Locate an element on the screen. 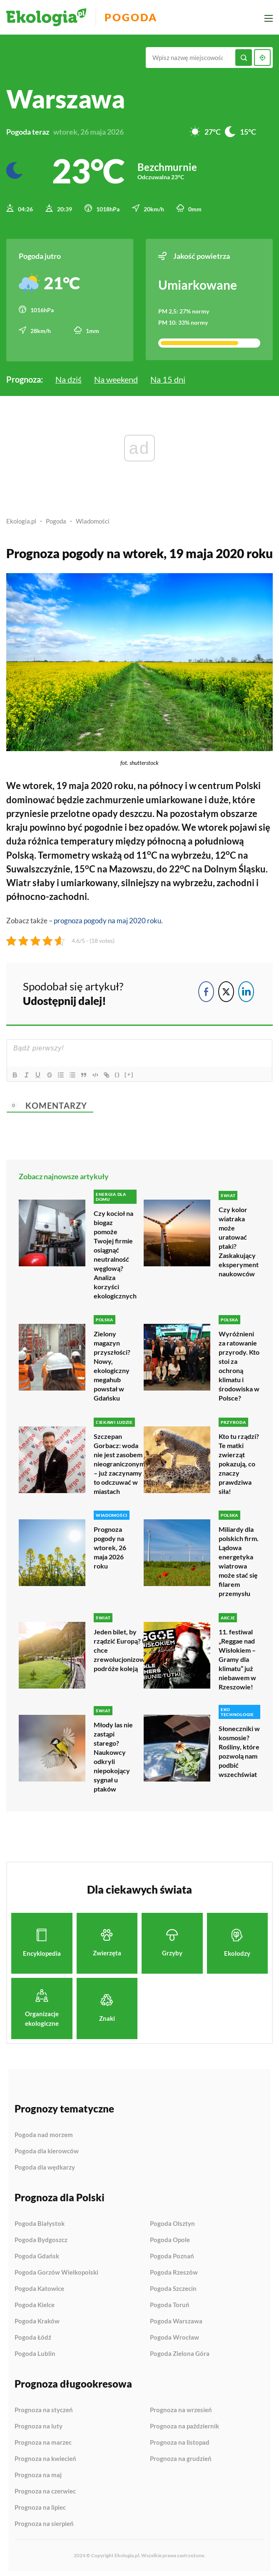 The height and width of the screenshot is (2576, 279). Ekologia.pl is located at coordinates (21, 520).